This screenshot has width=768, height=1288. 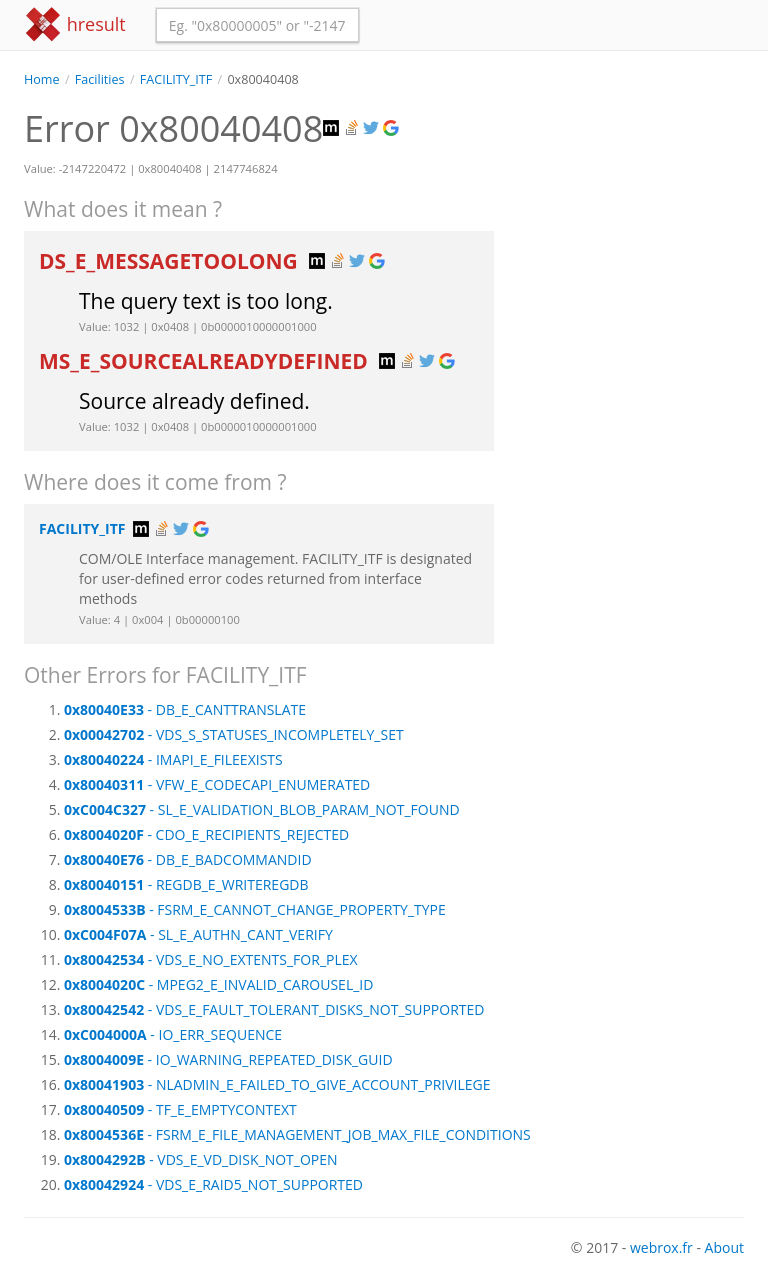 I want to click on Facilities, so click(x=100, y=79).